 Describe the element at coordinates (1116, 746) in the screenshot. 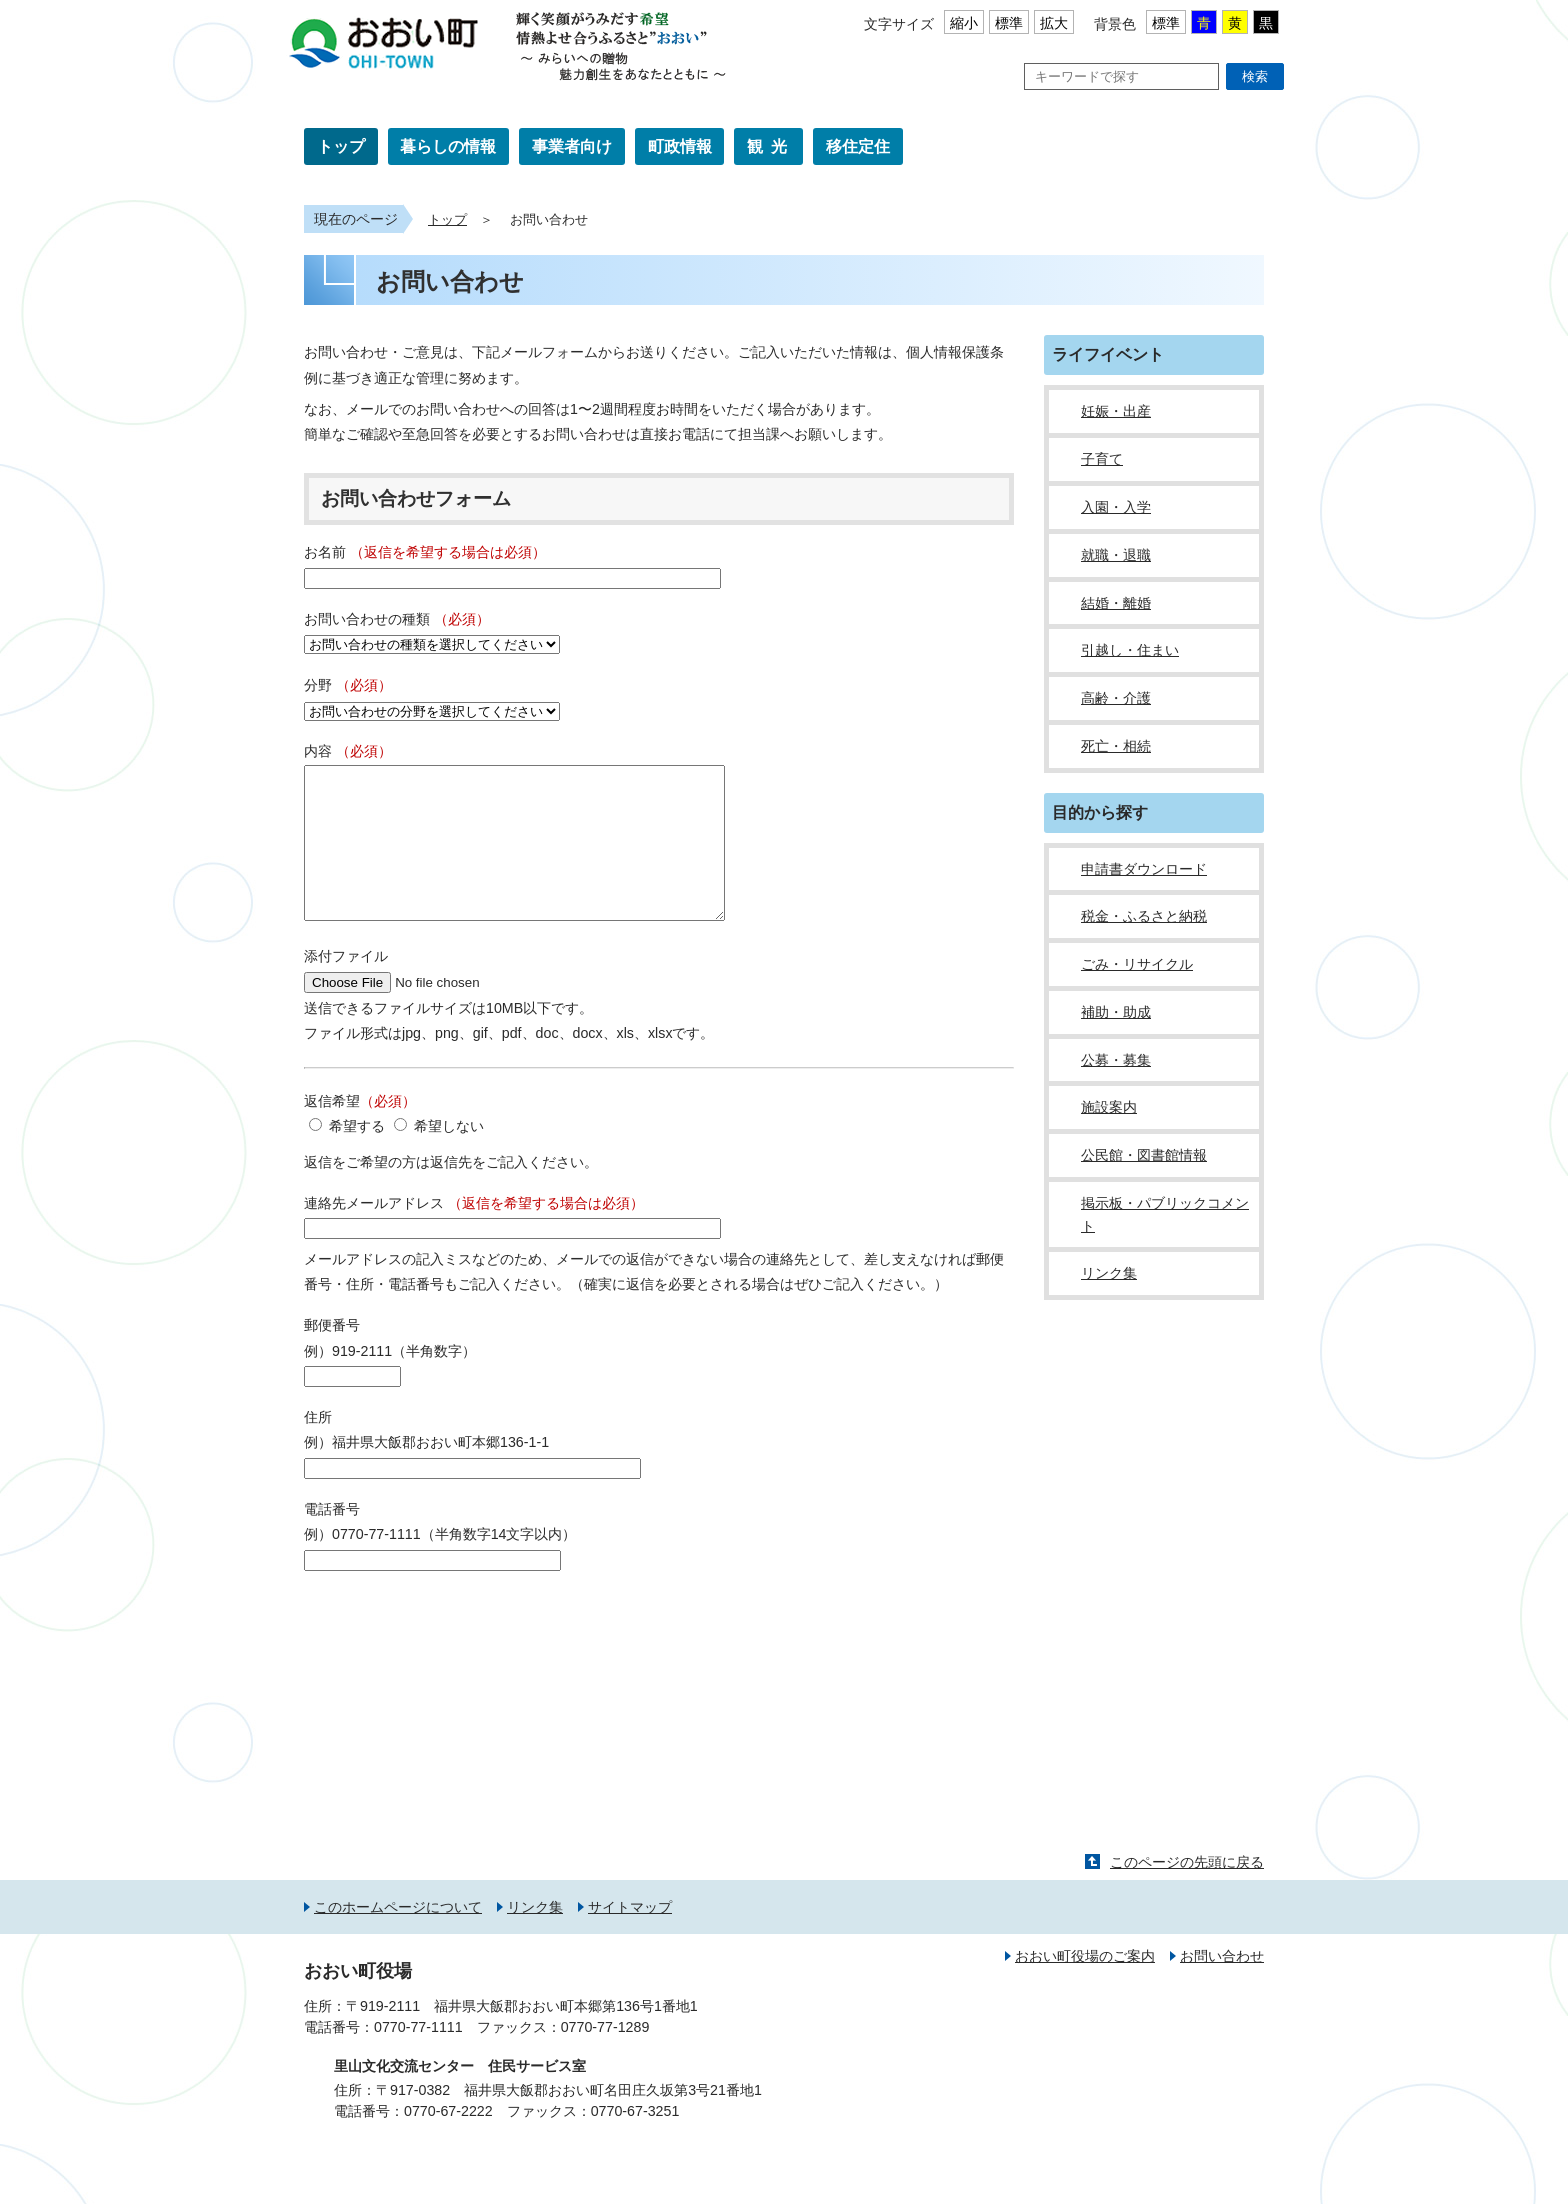

I see `死亡・相続` at that location.